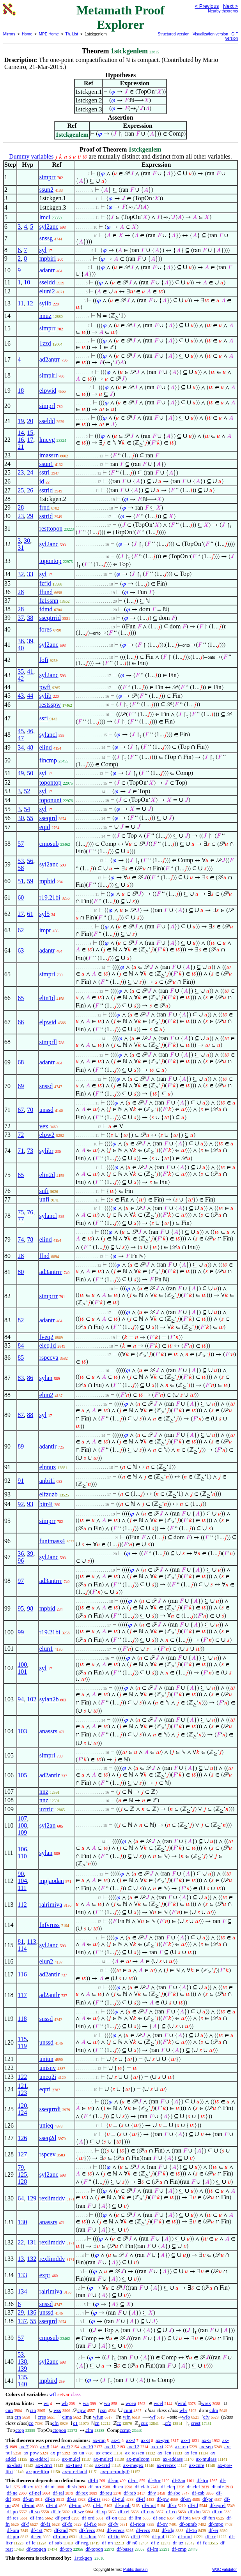 The width and height of the screenshot is (241, 2576). I want to click on anbi1i, so click(47, 1480).